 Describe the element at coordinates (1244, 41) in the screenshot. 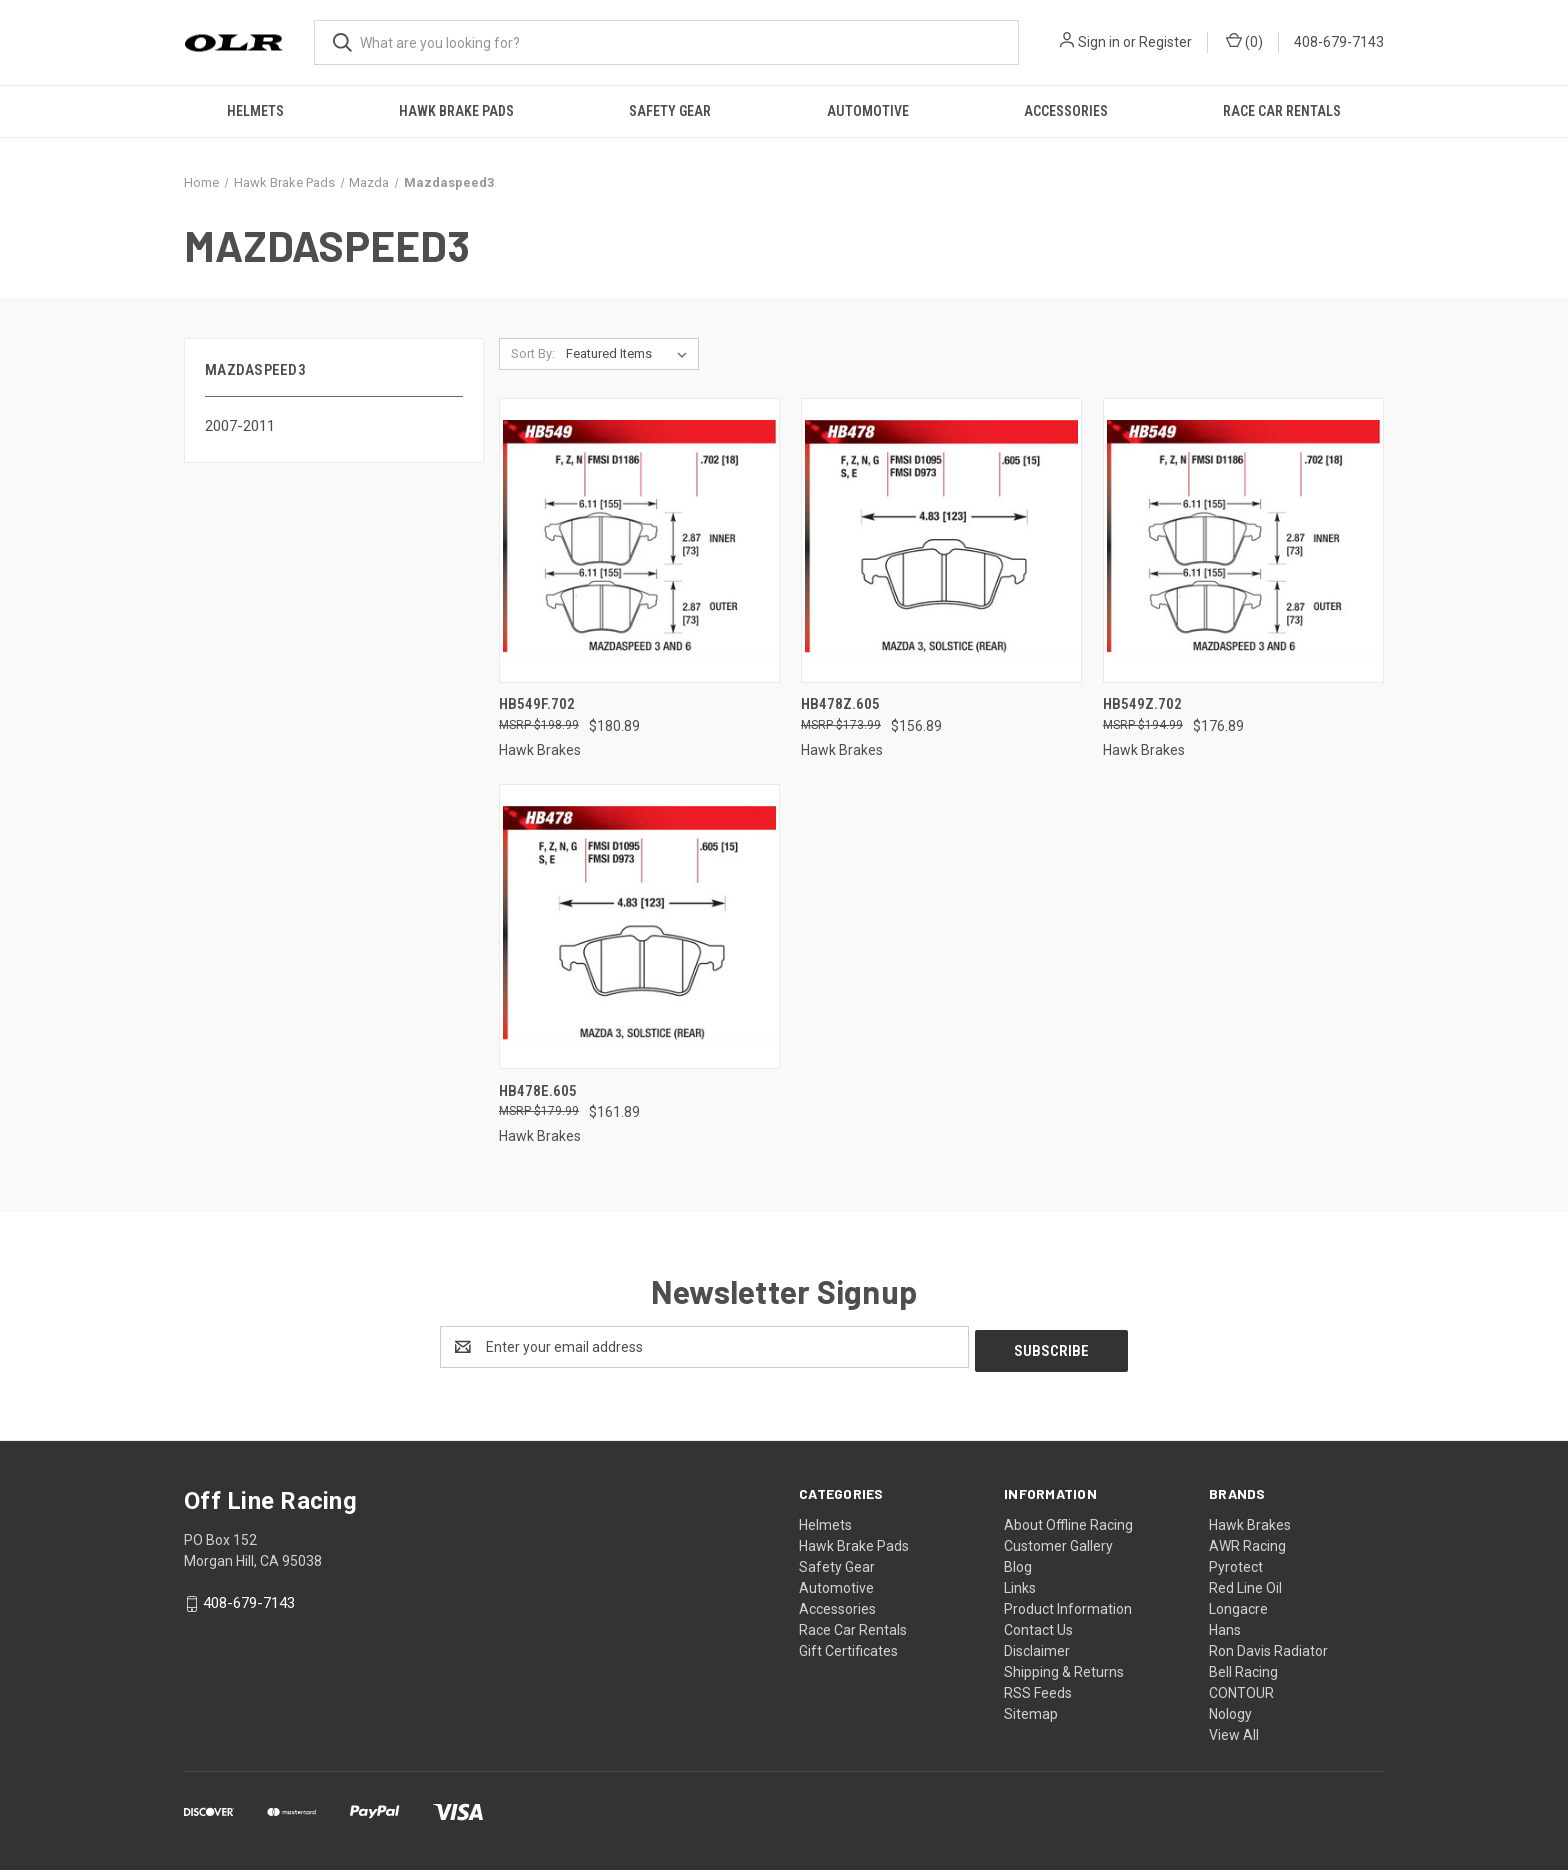

I see `() [Cart with 0 items]` at that location.